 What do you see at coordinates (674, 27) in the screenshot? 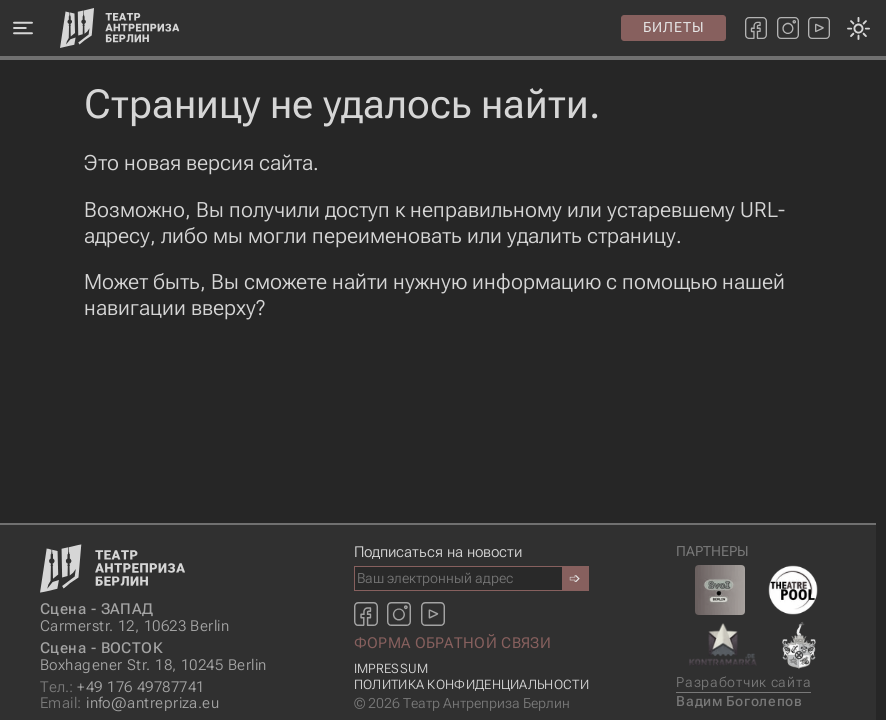
I see `Билеты` at bounding box center [674, 27].